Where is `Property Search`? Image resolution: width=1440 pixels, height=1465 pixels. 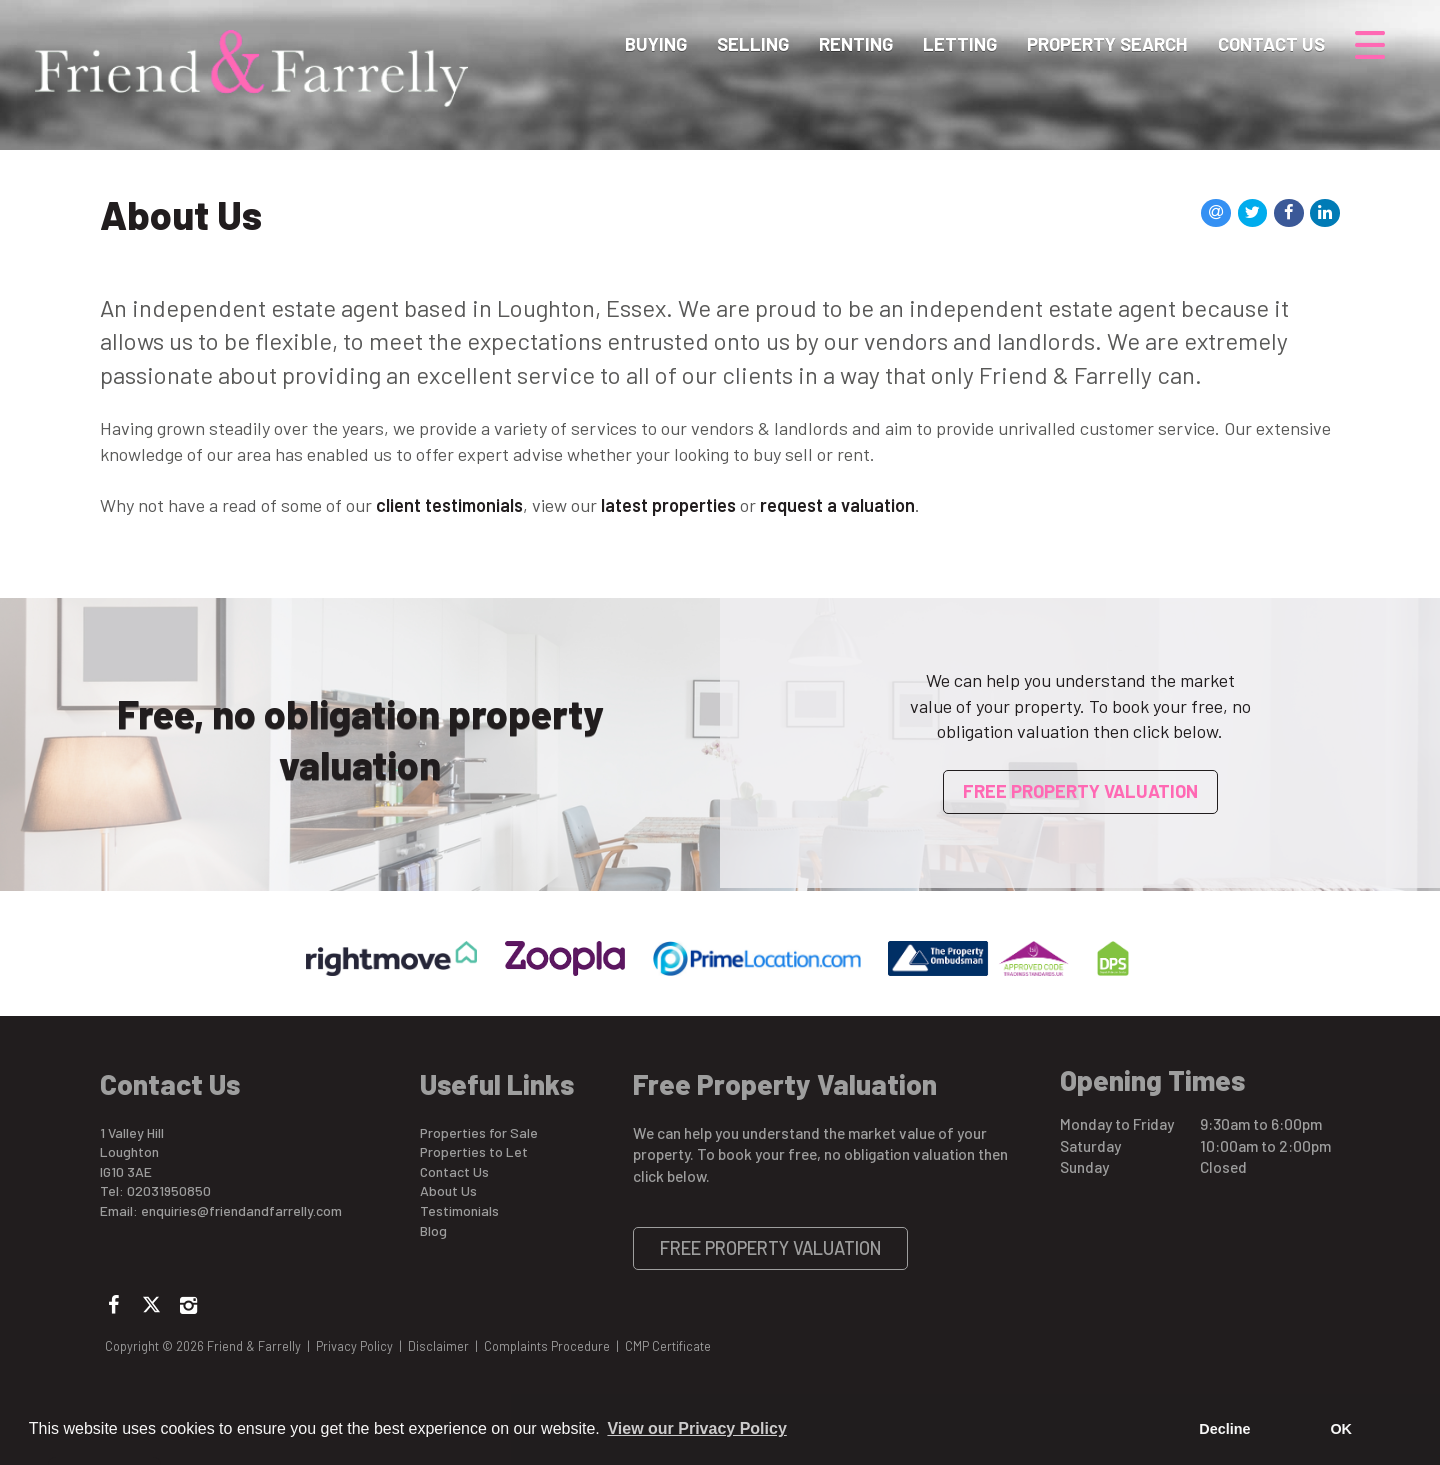 Property Search is located at coordinates (1107, 44).